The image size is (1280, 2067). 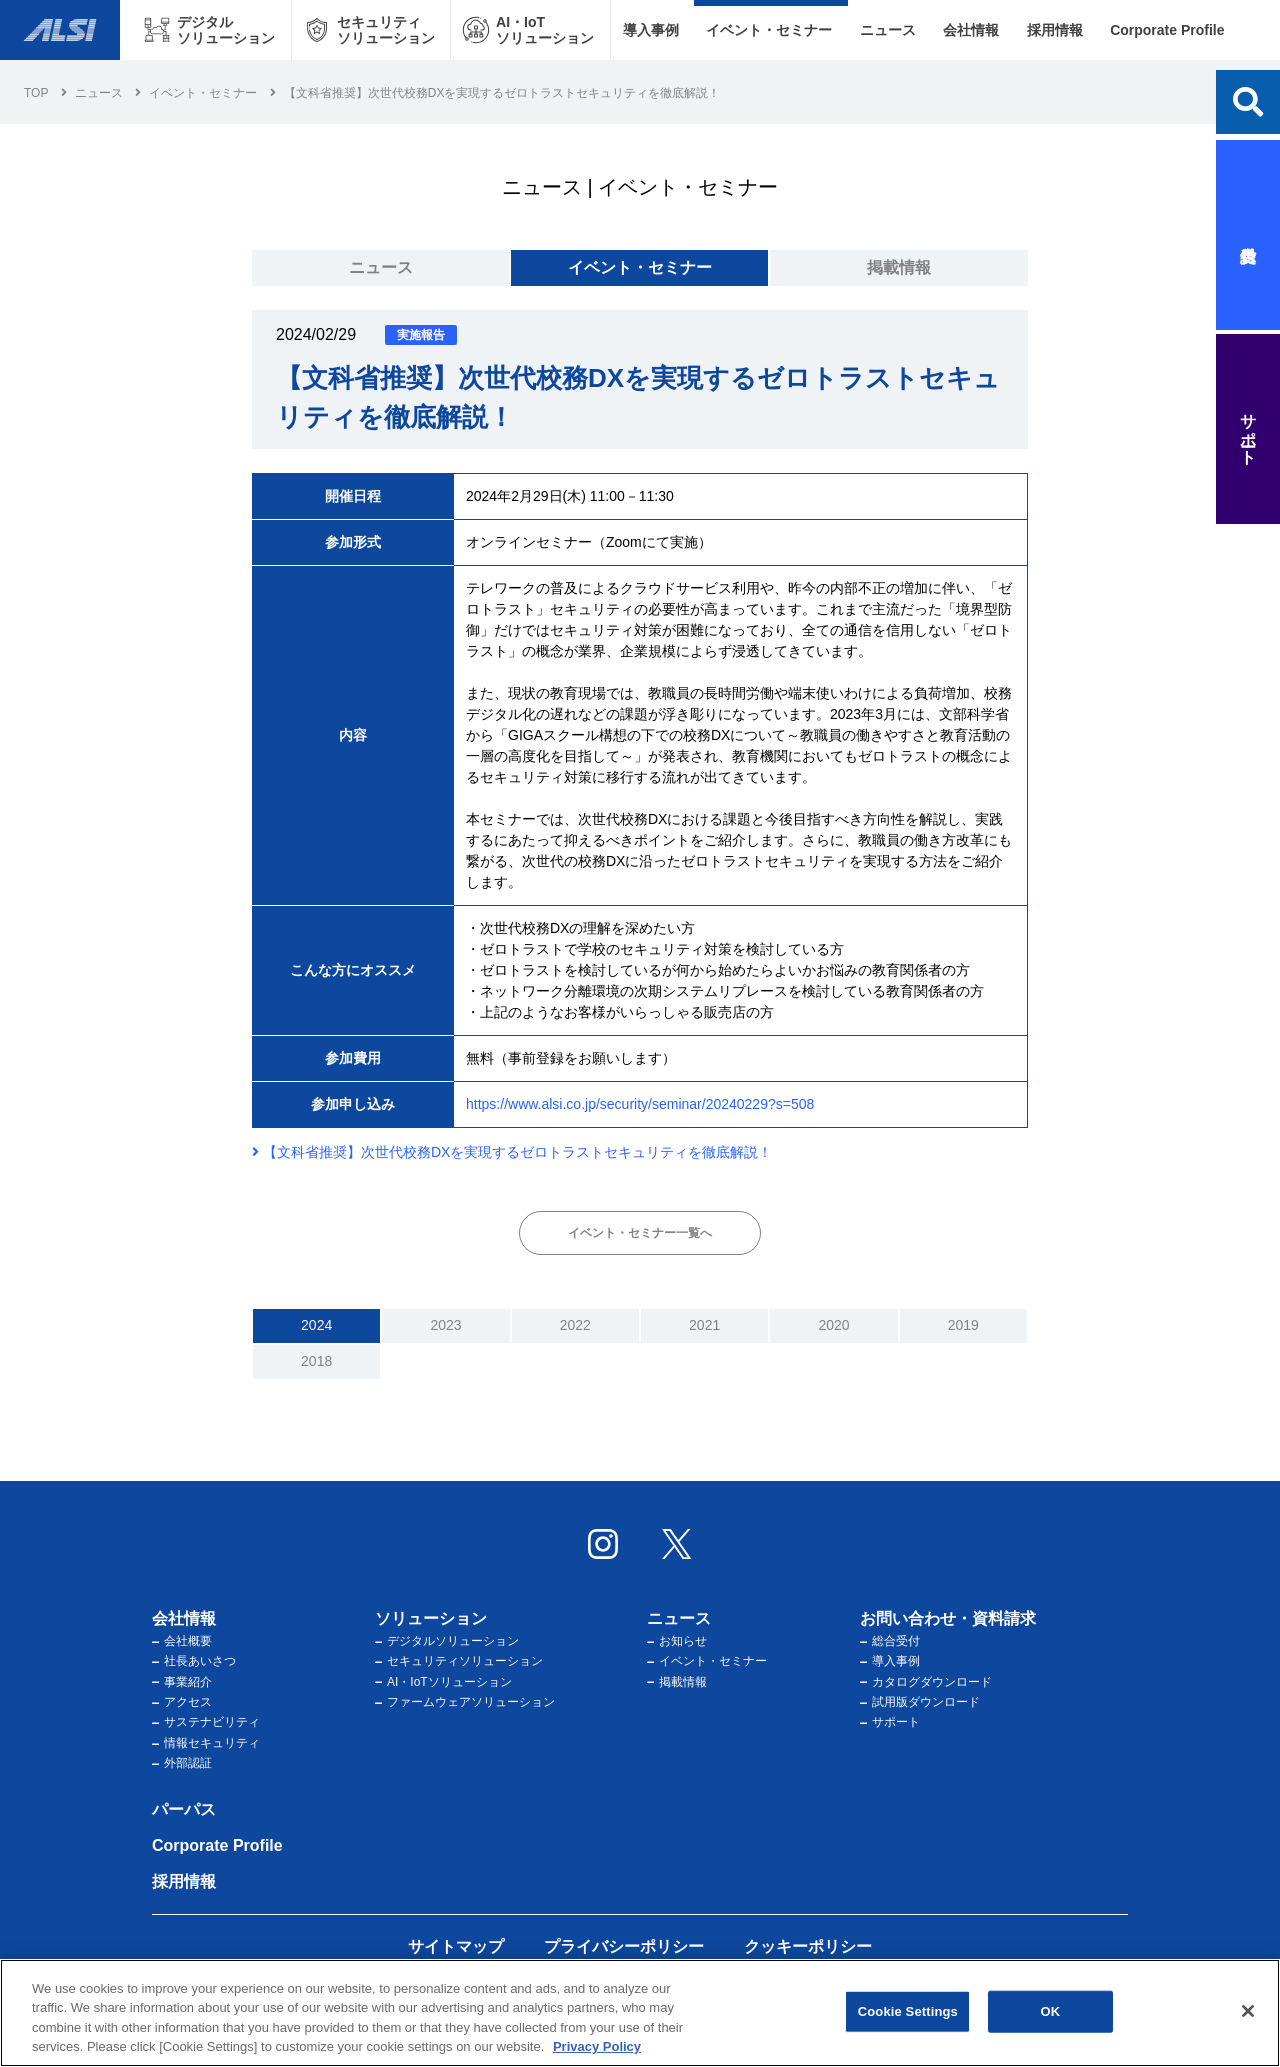 I want to click on 会社概要, so click(x=182, y=1641).